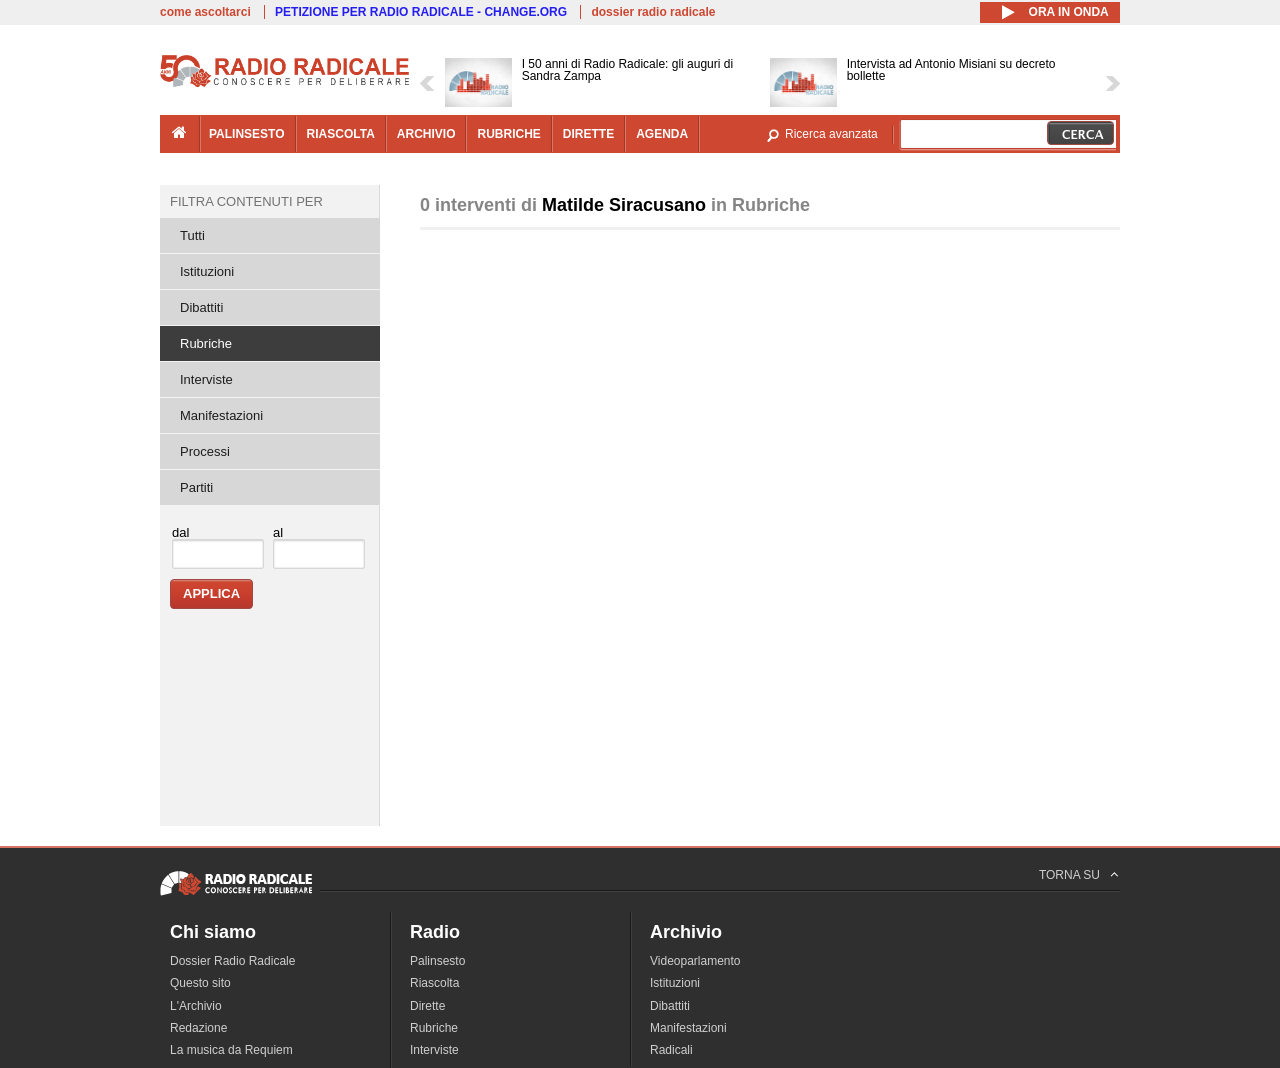  What do you see at coordinates (205, 451) in the screenshot?
I see `Processi` at bounding box center [205, 451].